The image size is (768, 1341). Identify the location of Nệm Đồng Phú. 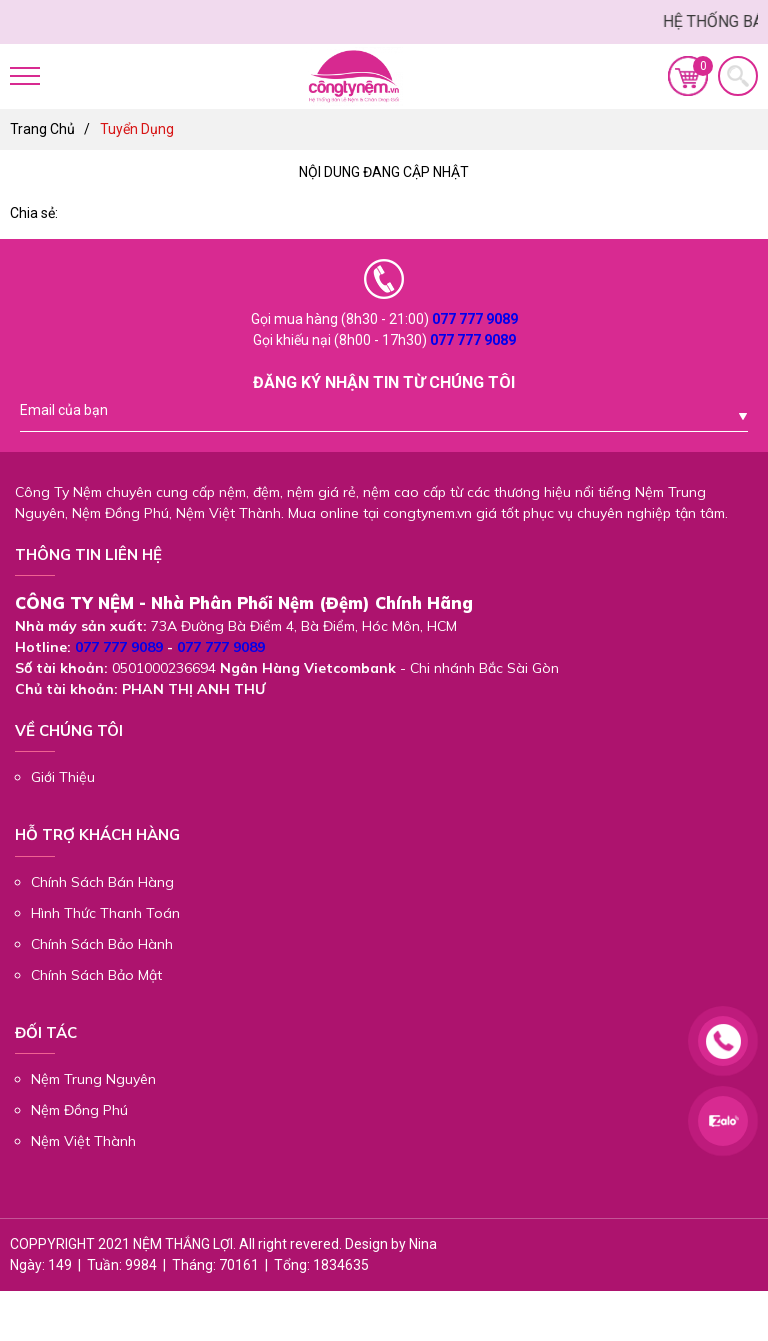
(79, 1110).